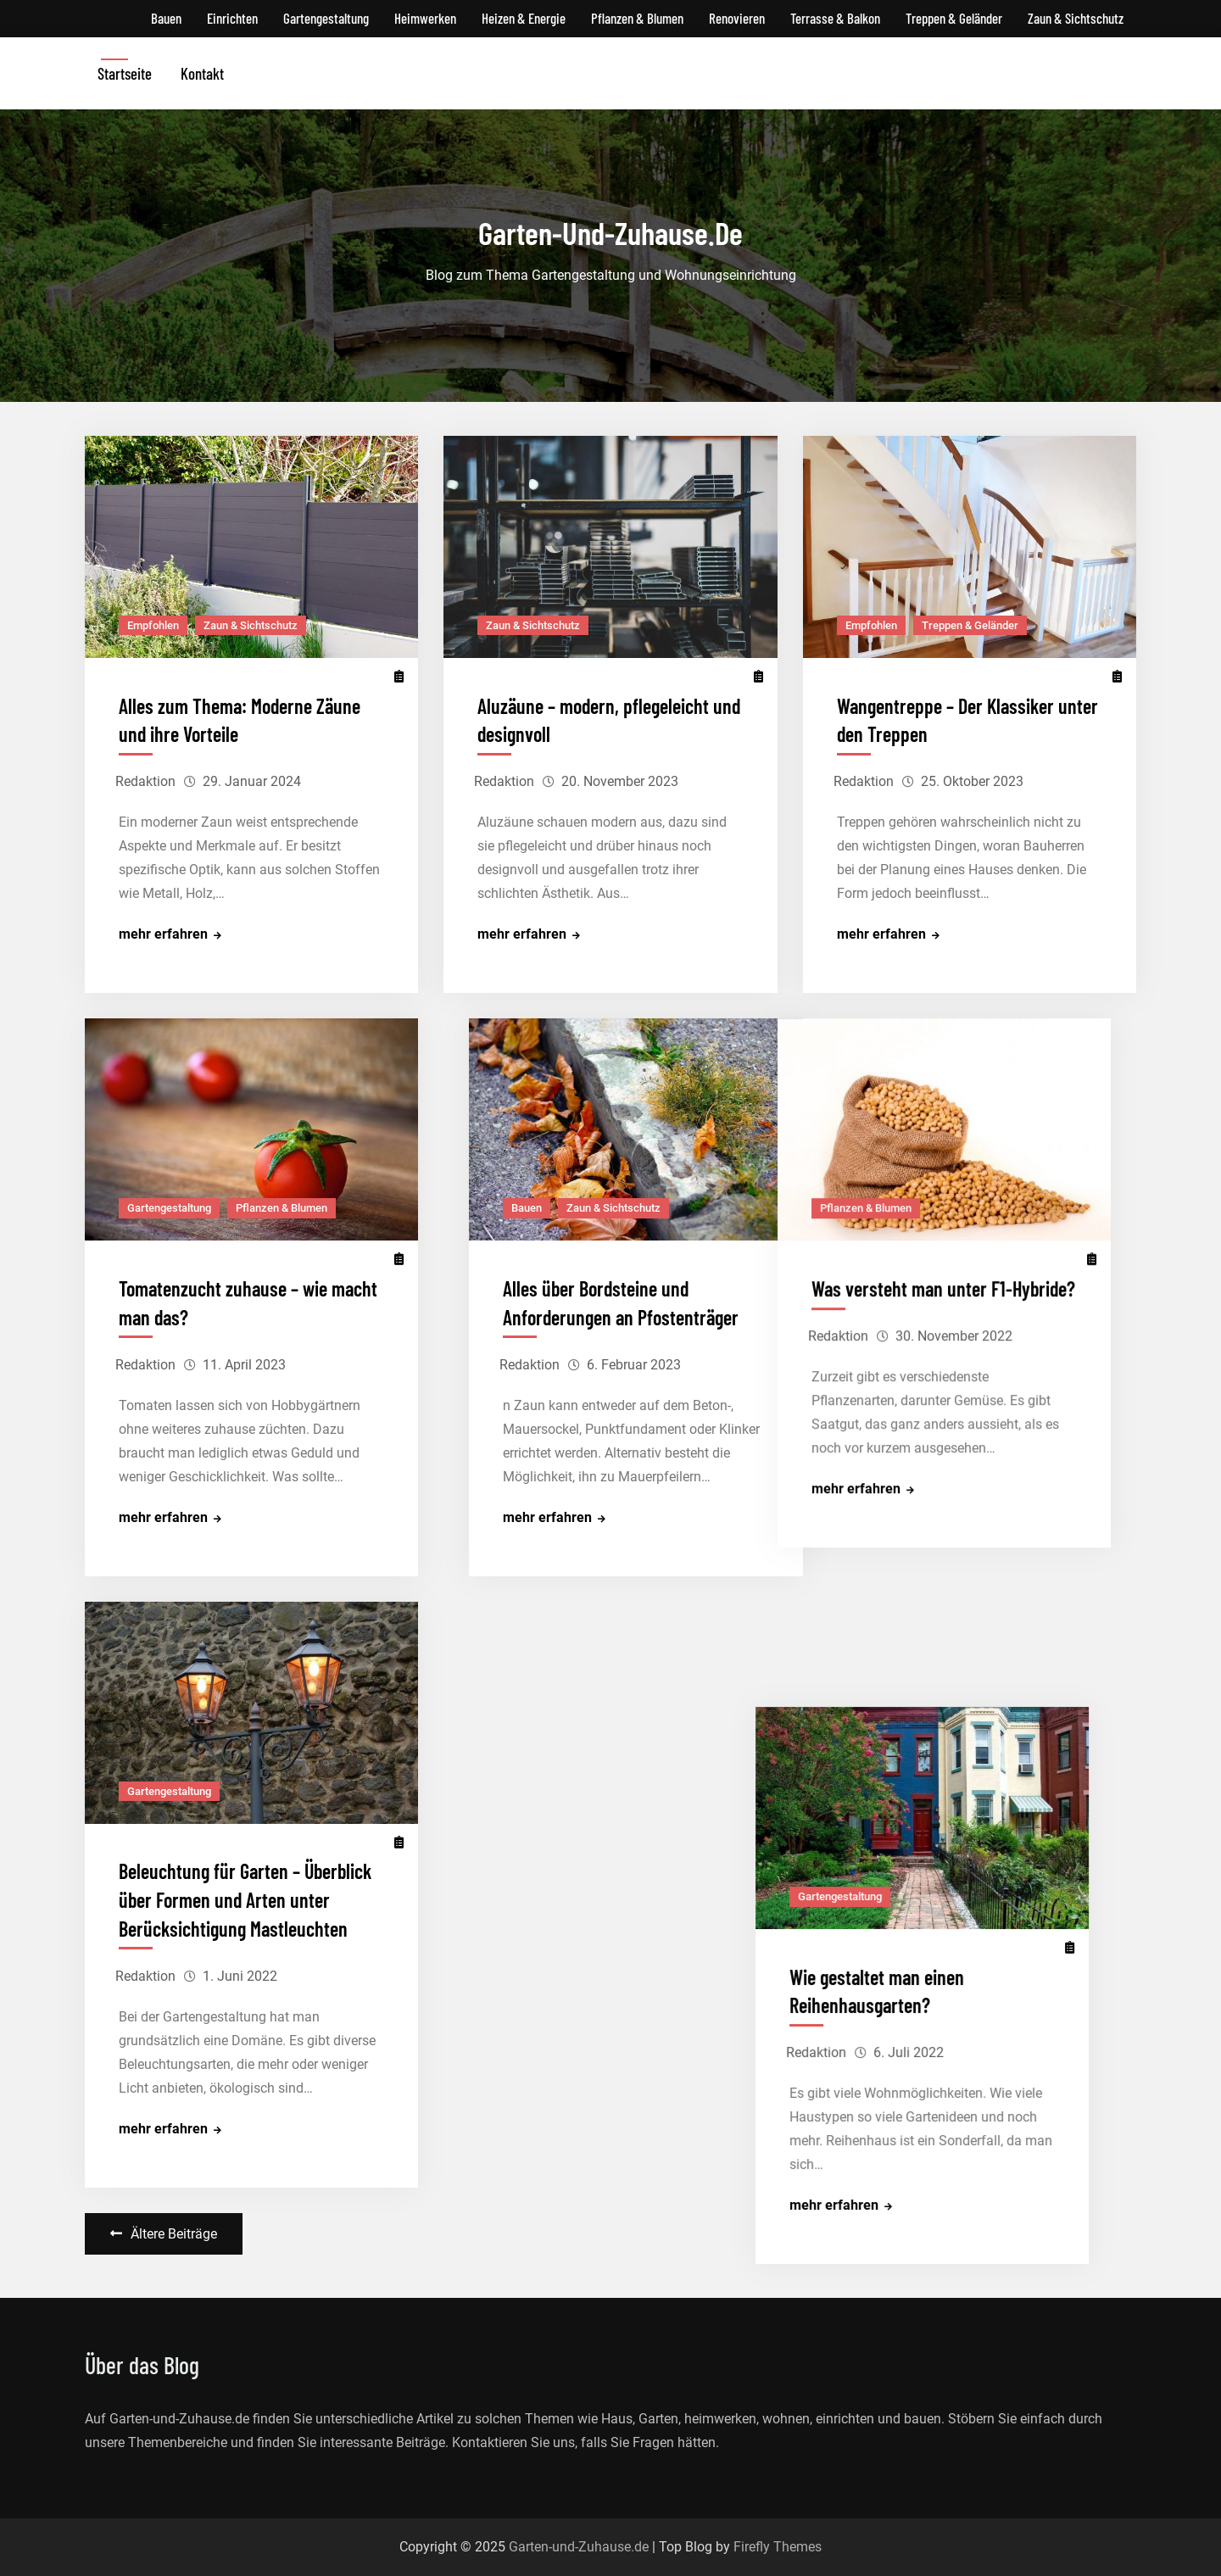  What do you see at coordinates (125, 73) in the screenshot?
I see `Startseite` at bounding box center [125, 73].